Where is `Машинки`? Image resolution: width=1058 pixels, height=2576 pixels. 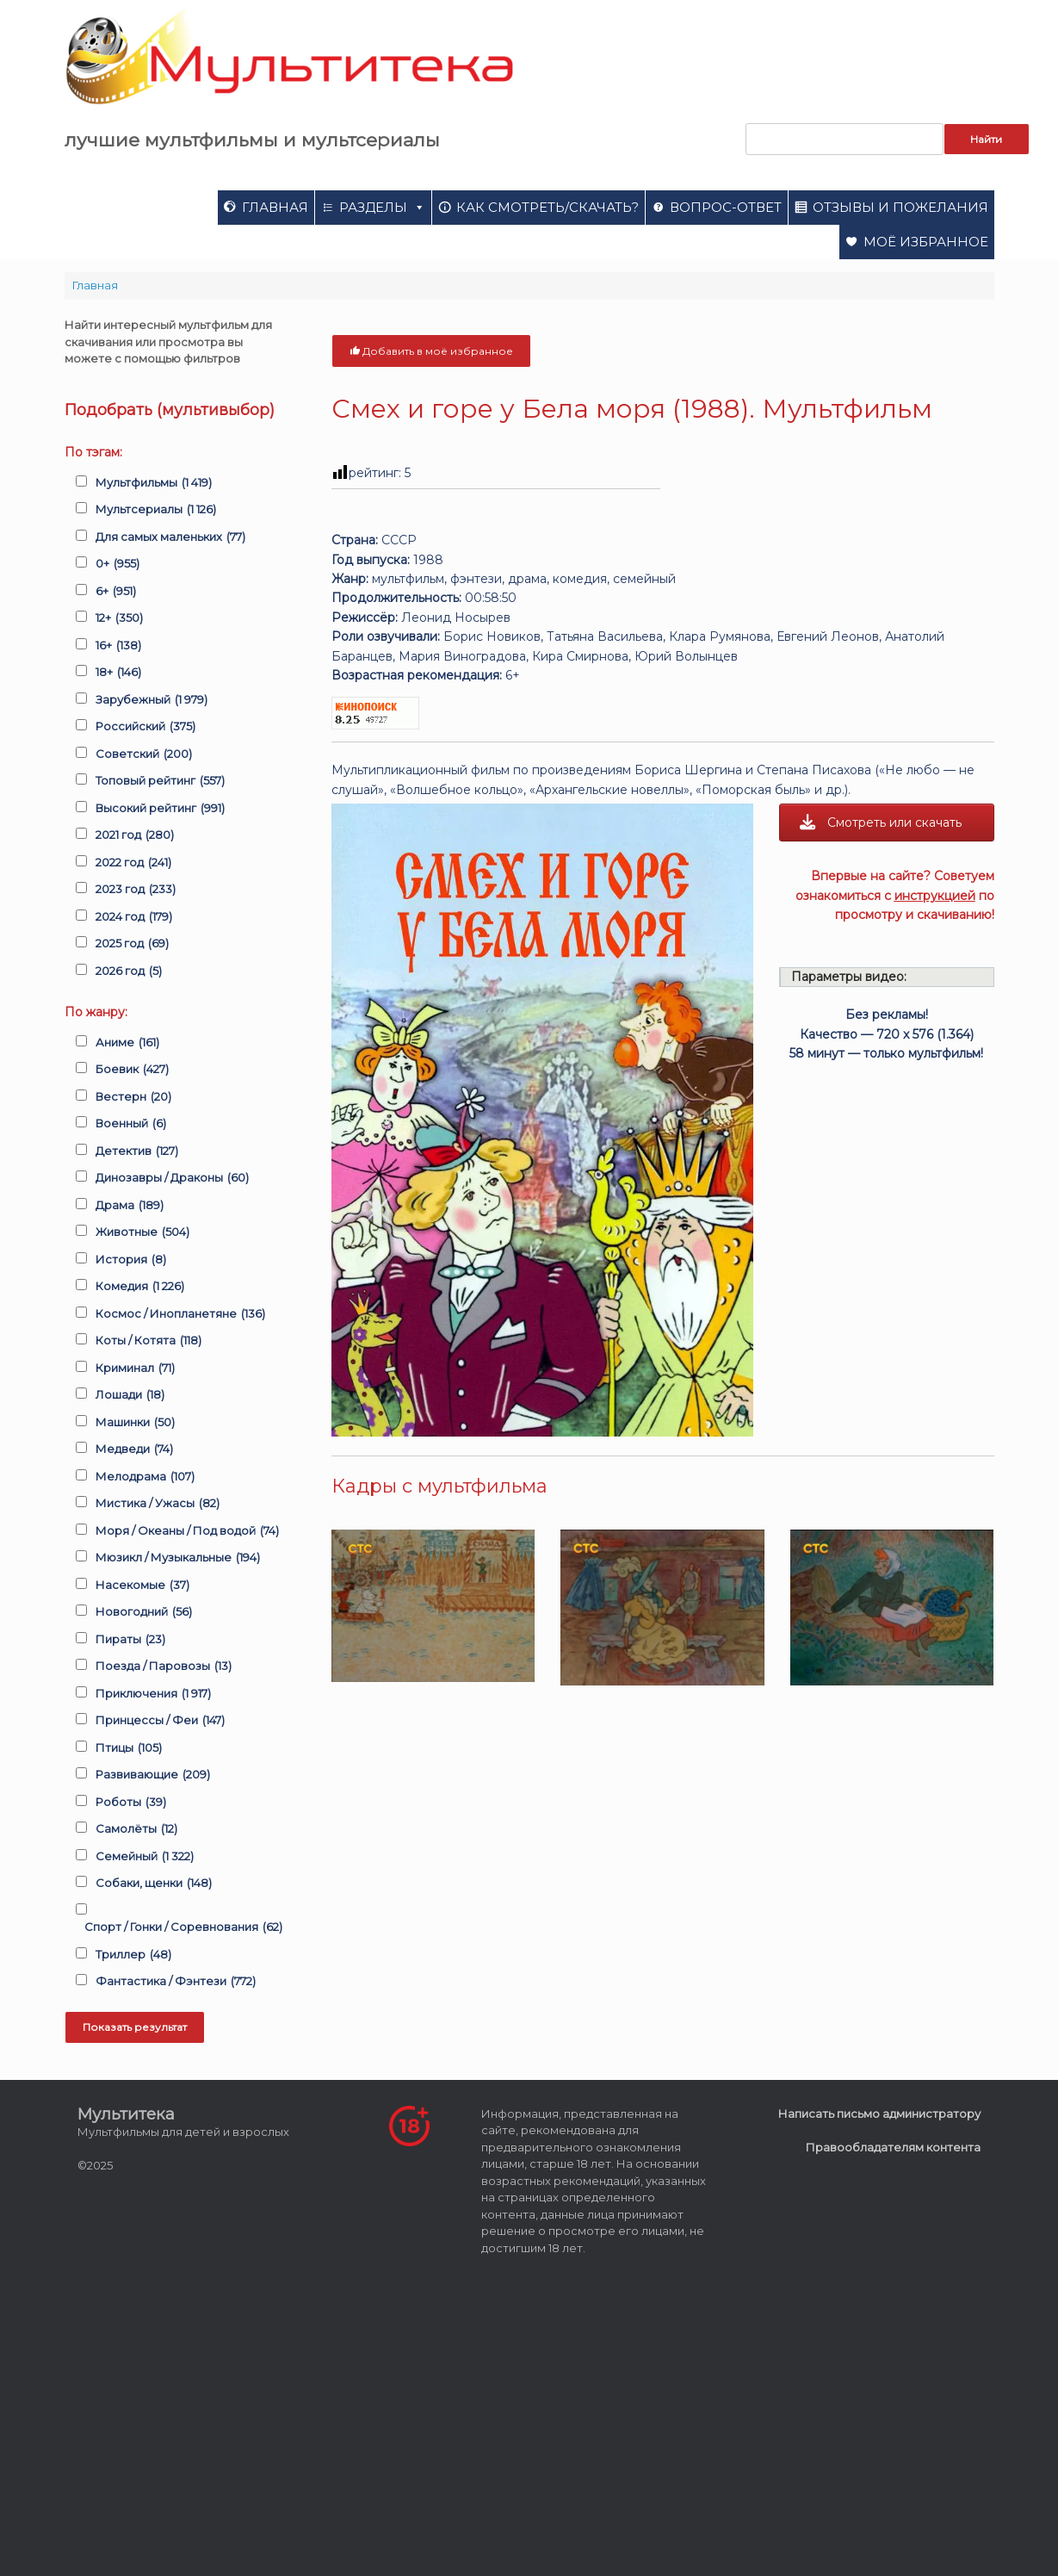
Машинки is located at coordinates (135, 1422).